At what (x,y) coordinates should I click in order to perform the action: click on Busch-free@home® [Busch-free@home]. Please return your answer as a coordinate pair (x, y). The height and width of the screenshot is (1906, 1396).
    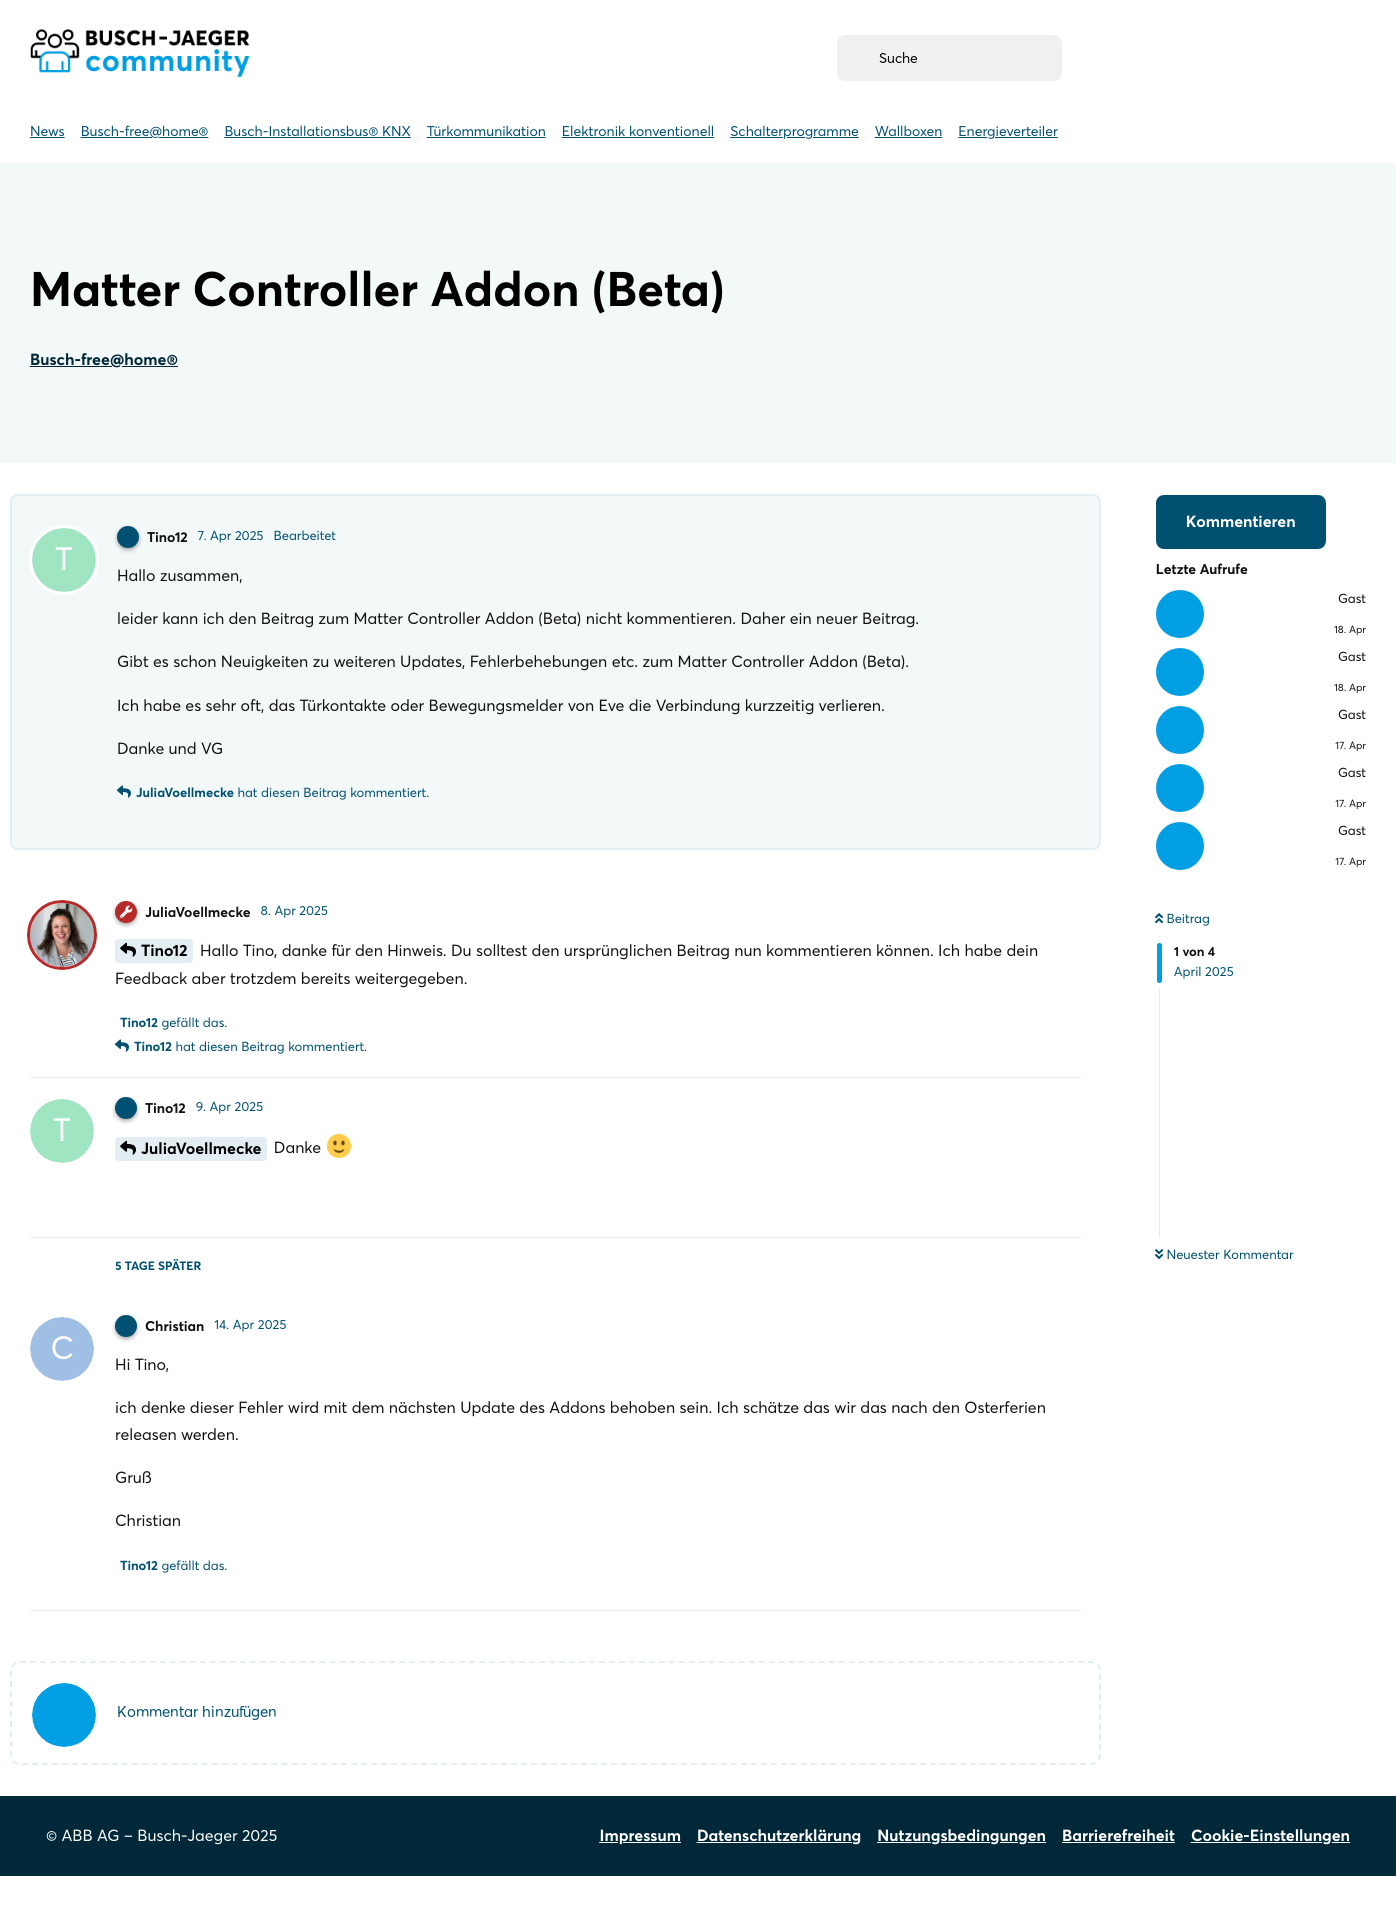
    Looking at the image, I should click on (145, 131).